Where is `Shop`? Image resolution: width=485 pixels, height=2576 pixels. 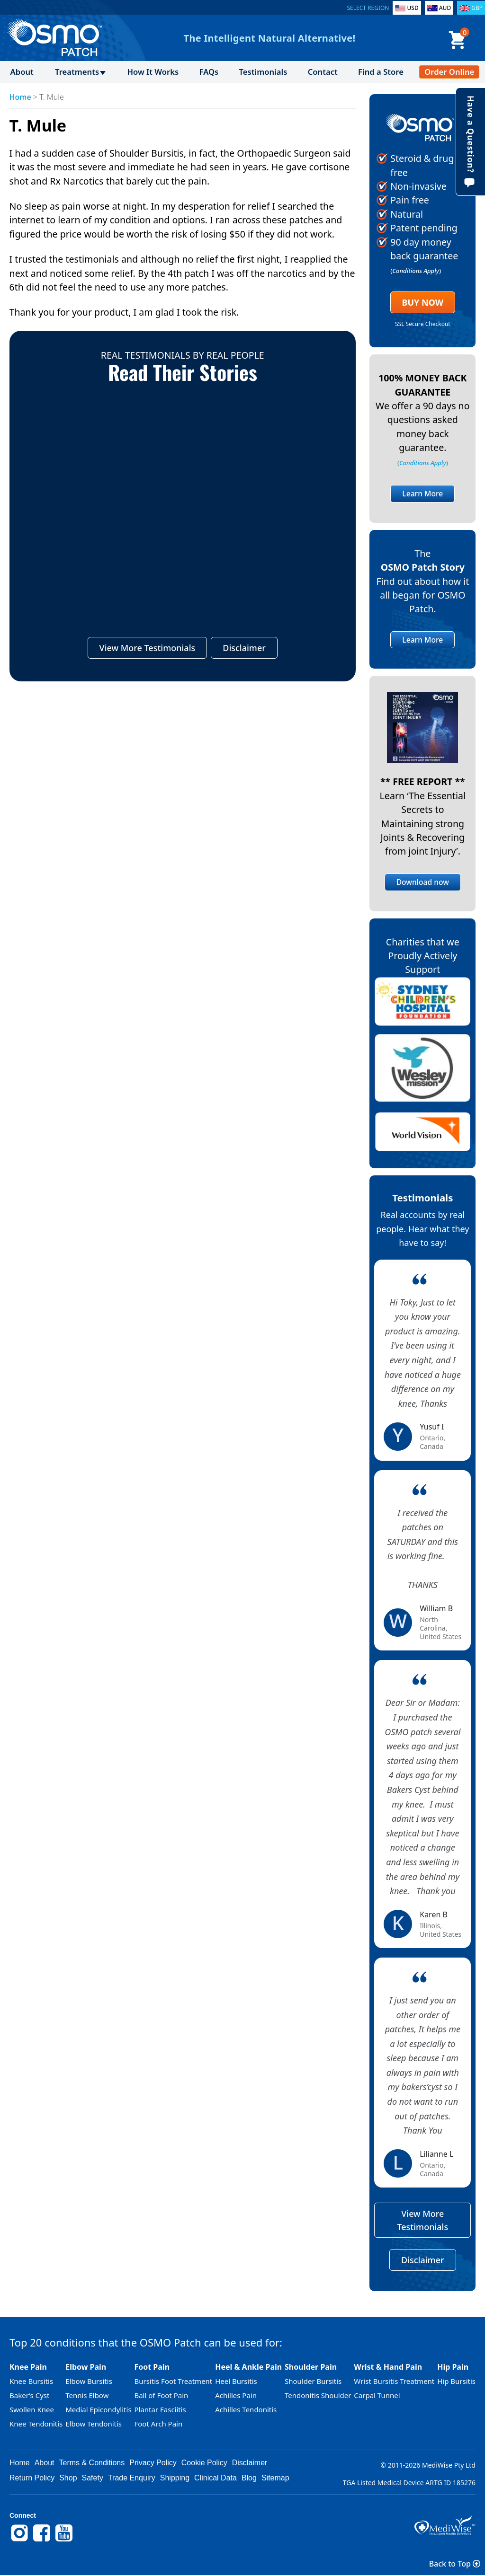
Shop is located at coordinates (68, 2478).